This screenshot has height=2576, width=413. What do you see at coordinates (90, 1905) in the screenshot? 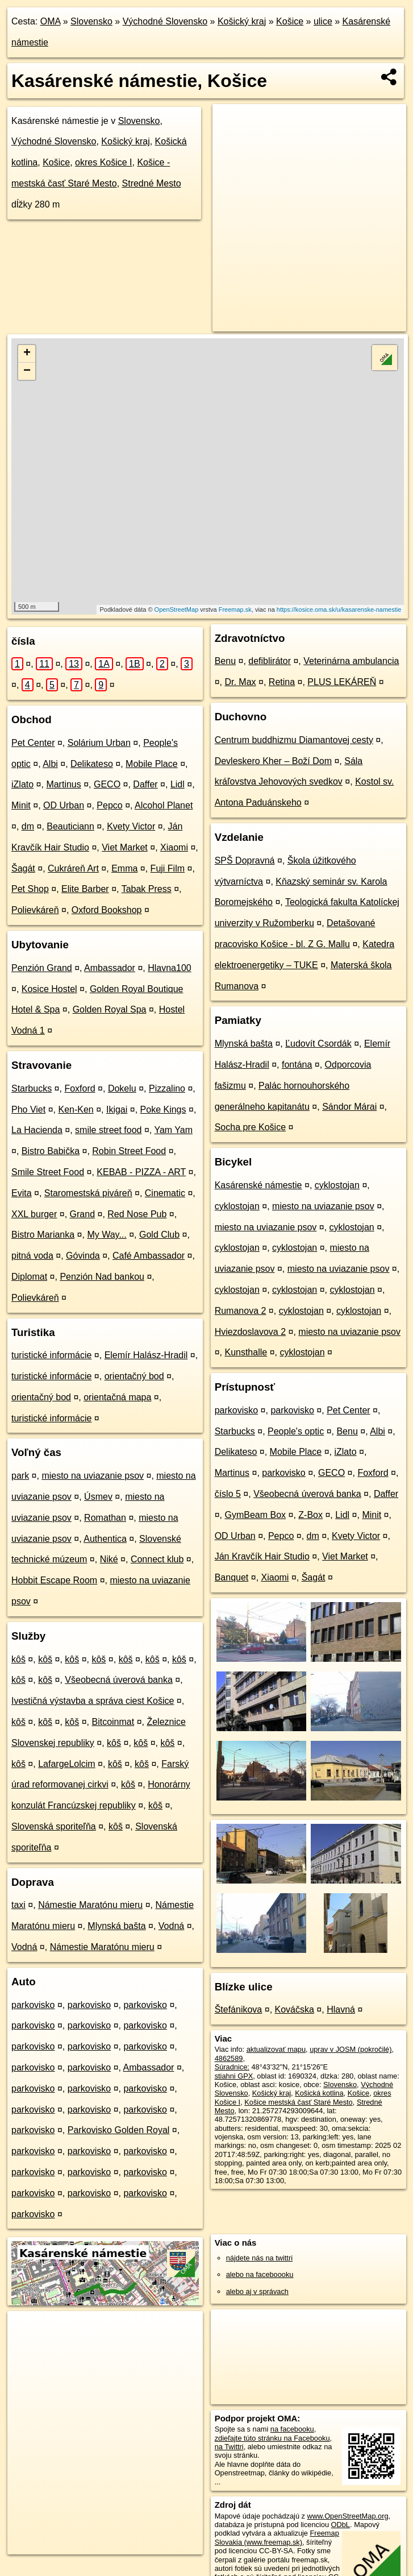
I see `Námestie Maratónu mieru` at bounding box center [90, 1905].